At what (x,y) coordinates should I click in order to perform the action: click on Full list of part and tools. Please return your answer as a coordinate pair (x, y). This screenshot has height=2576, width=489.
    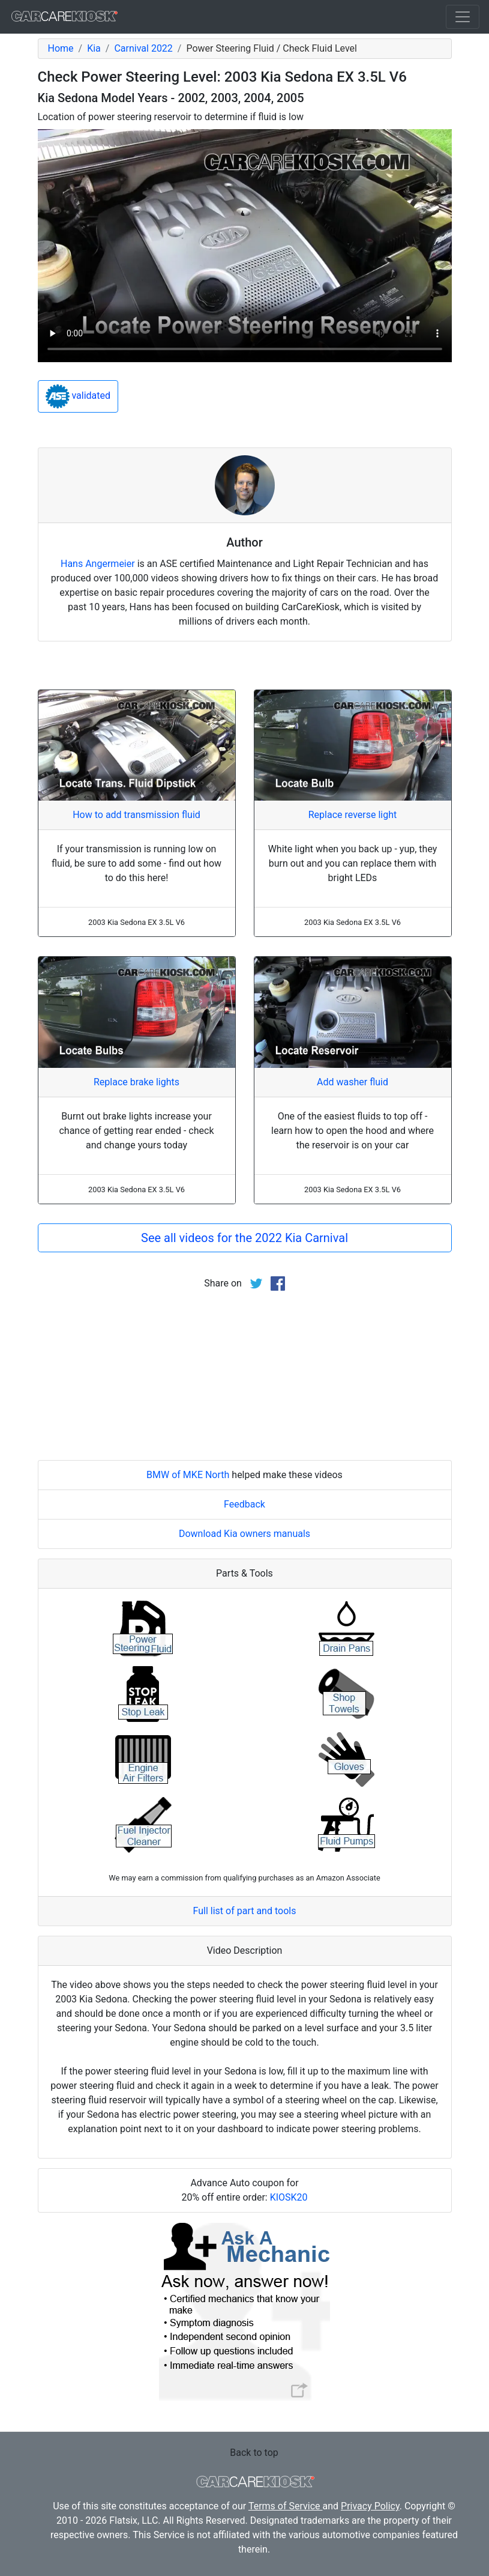
    Looking at the image, I should click on (244, 1911).